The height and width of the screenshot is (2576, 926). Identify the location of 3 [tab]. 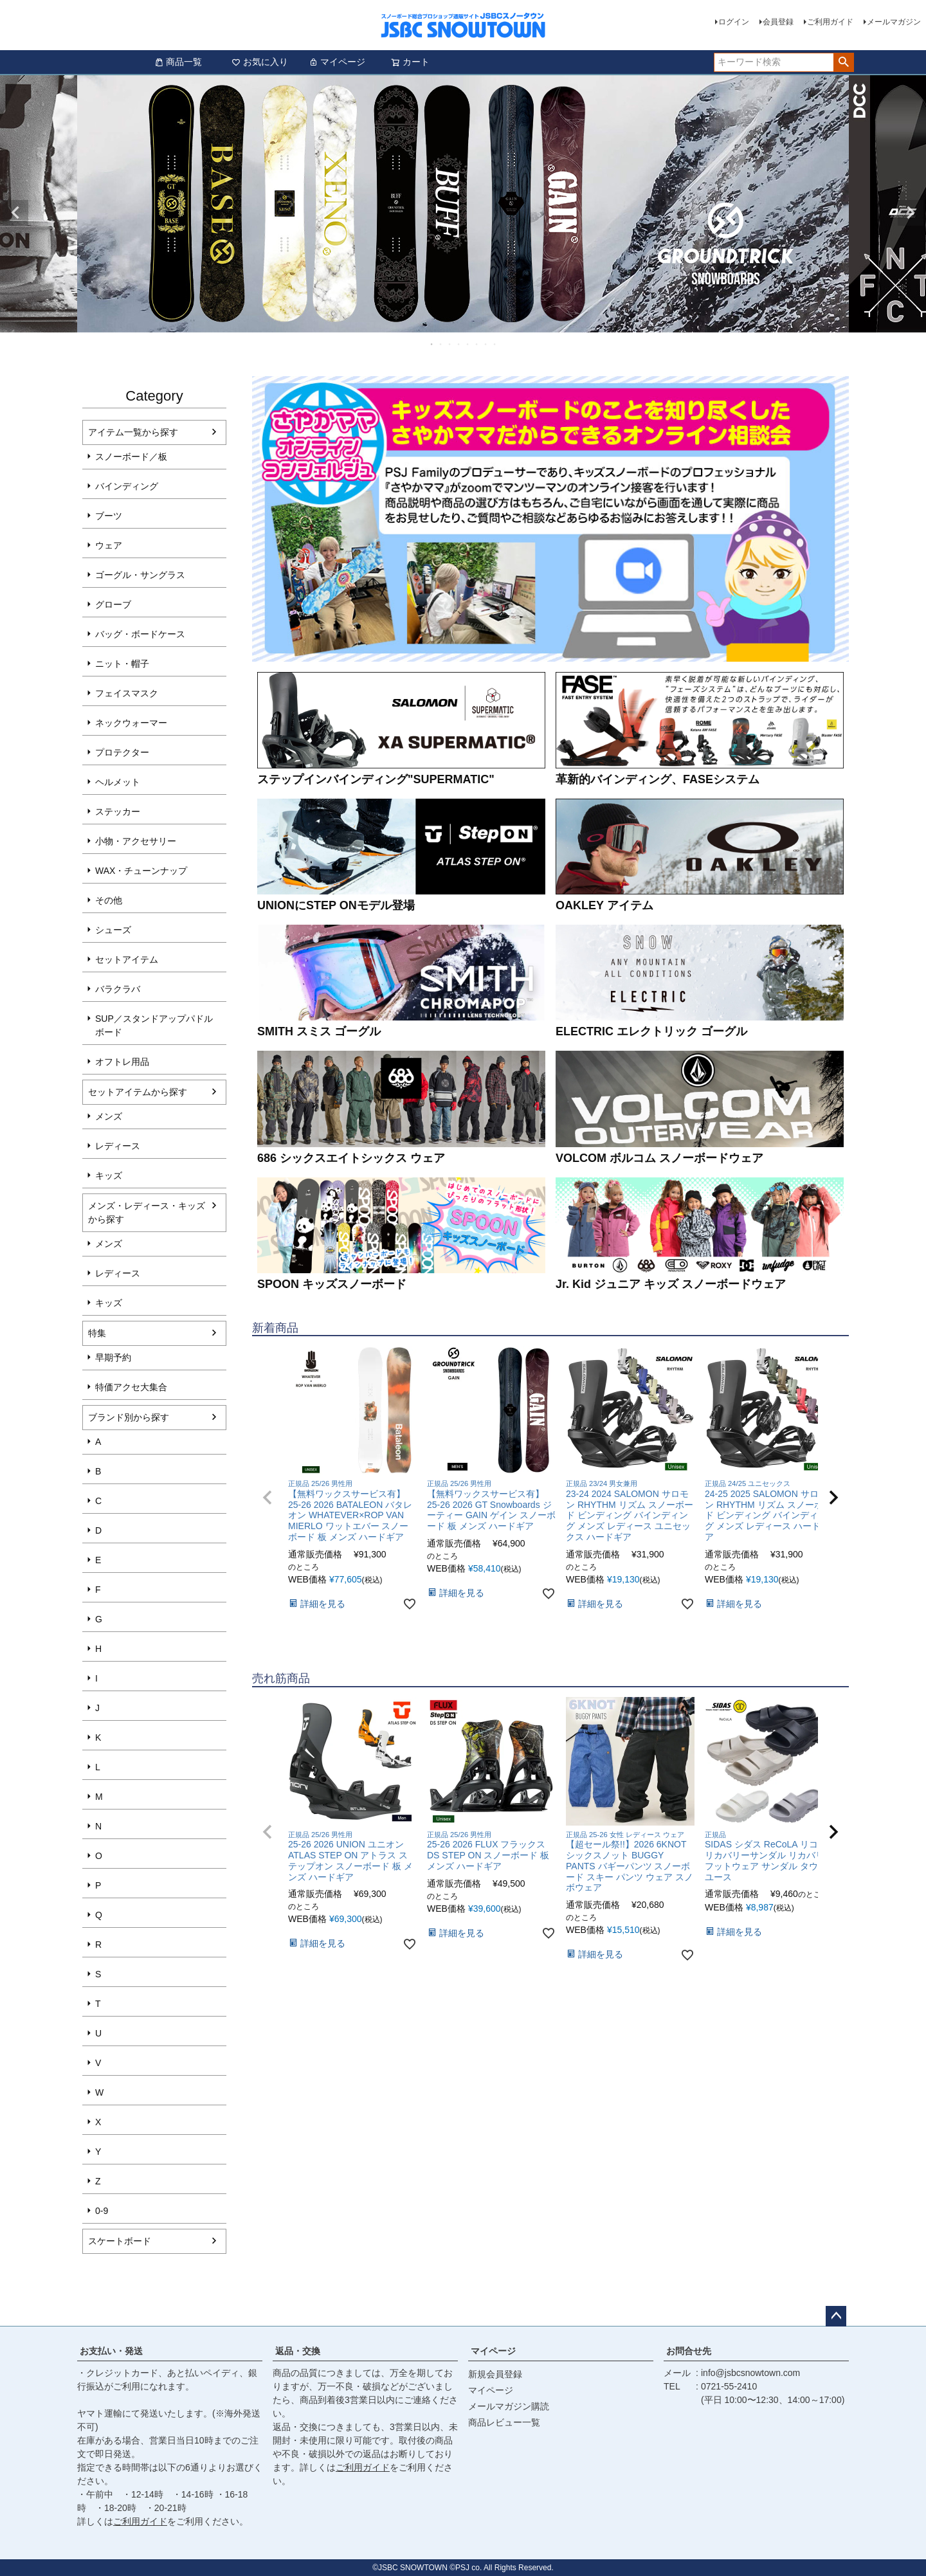
(450, 344).